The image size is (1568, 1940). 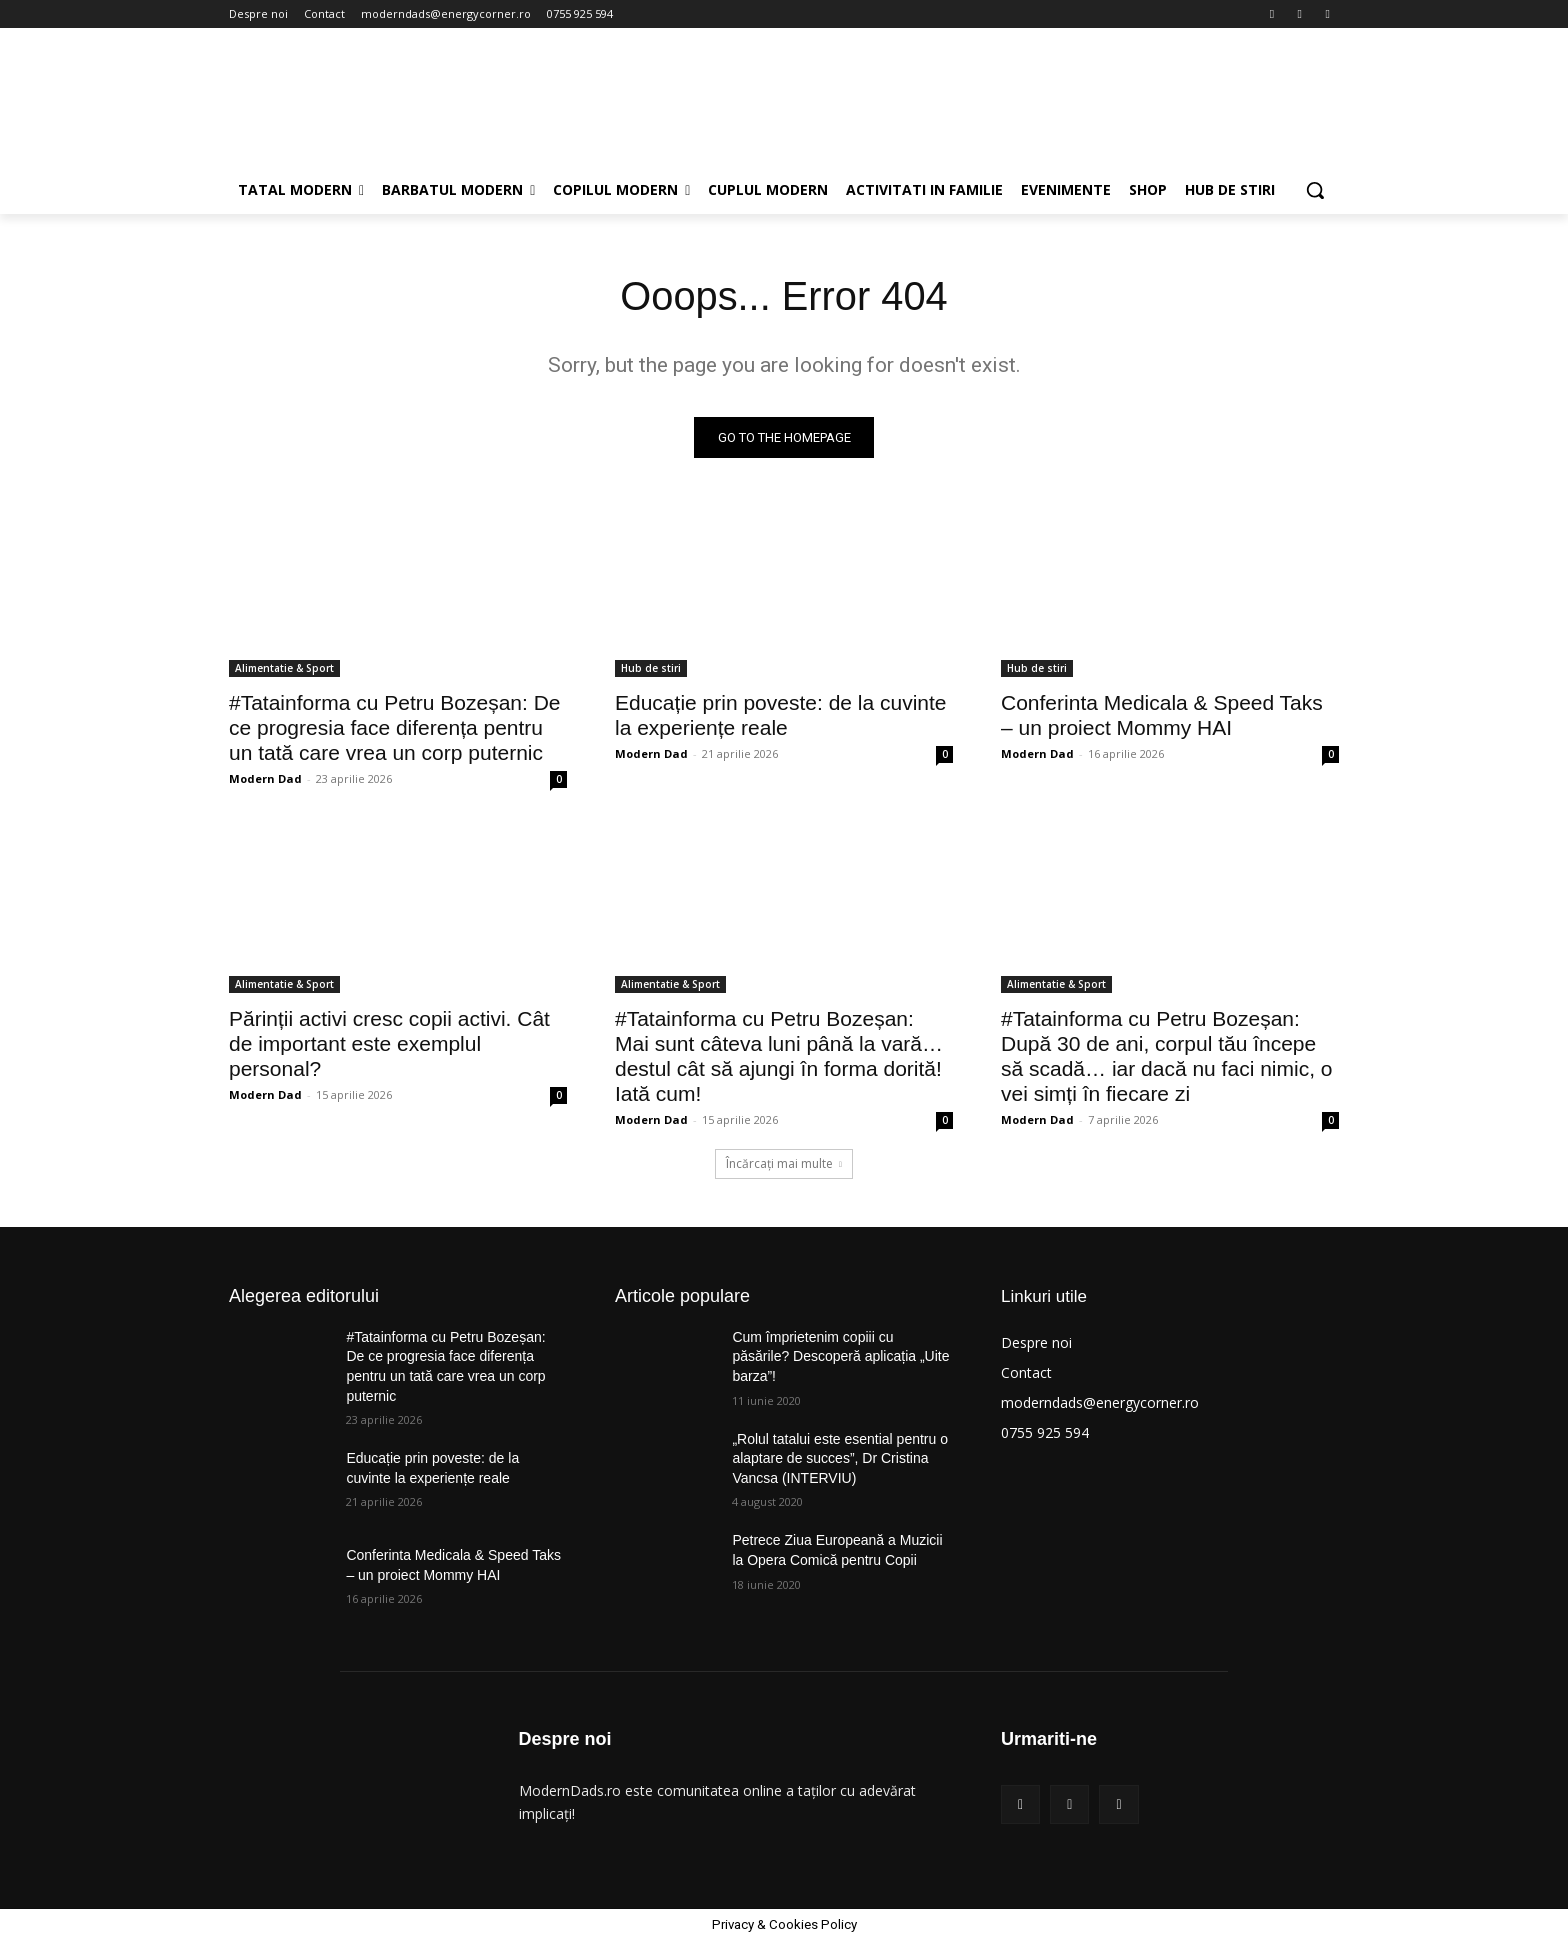 I want to click on „Rolul tatalui este esential pentru o alaptare de succes”, Dr Cristina Vancsa (INTERVIU), so click(x=840, y=1458).